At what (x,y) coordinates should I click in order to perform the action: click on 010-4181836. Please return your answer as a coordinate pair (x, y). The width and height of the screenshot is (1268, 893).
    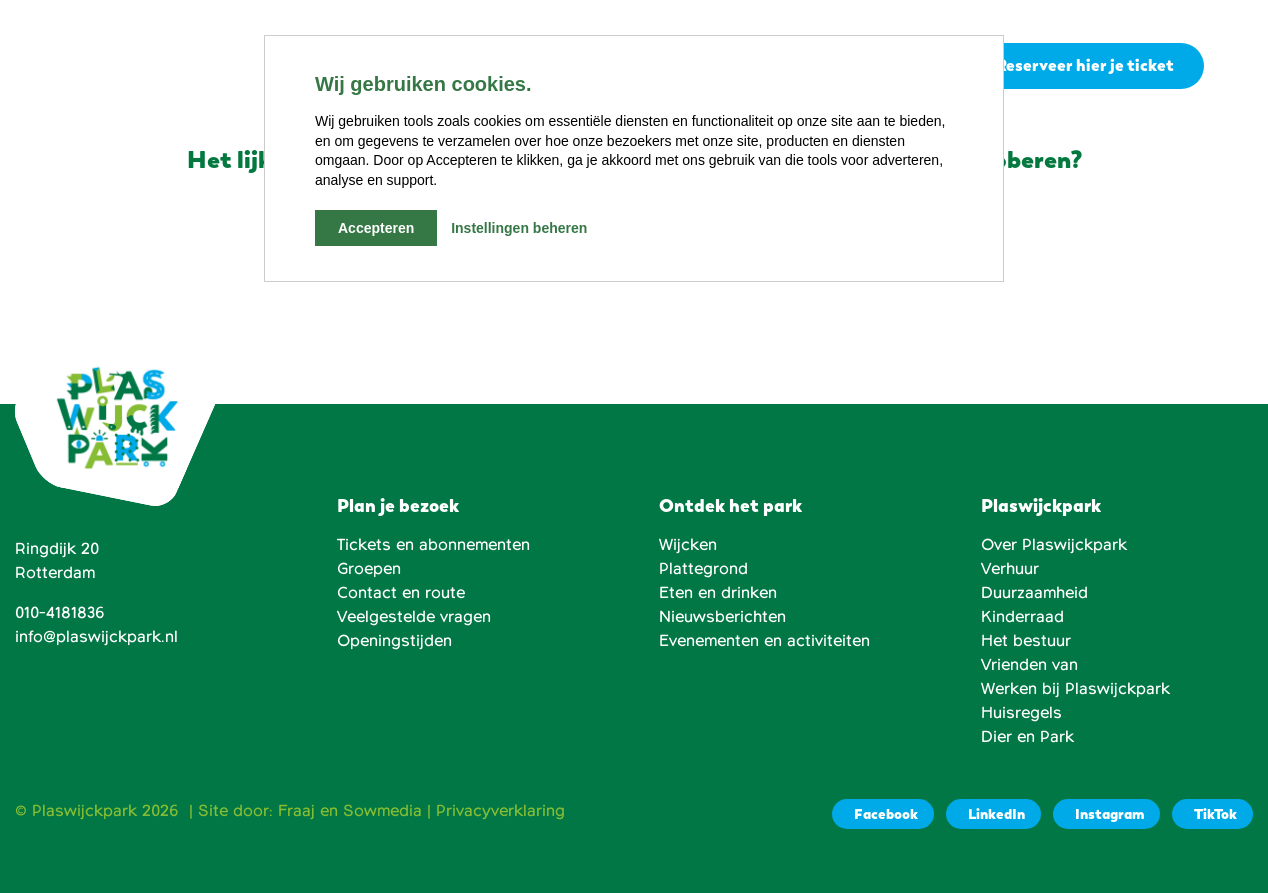
    Looking at the image, I should click on (60, 613).